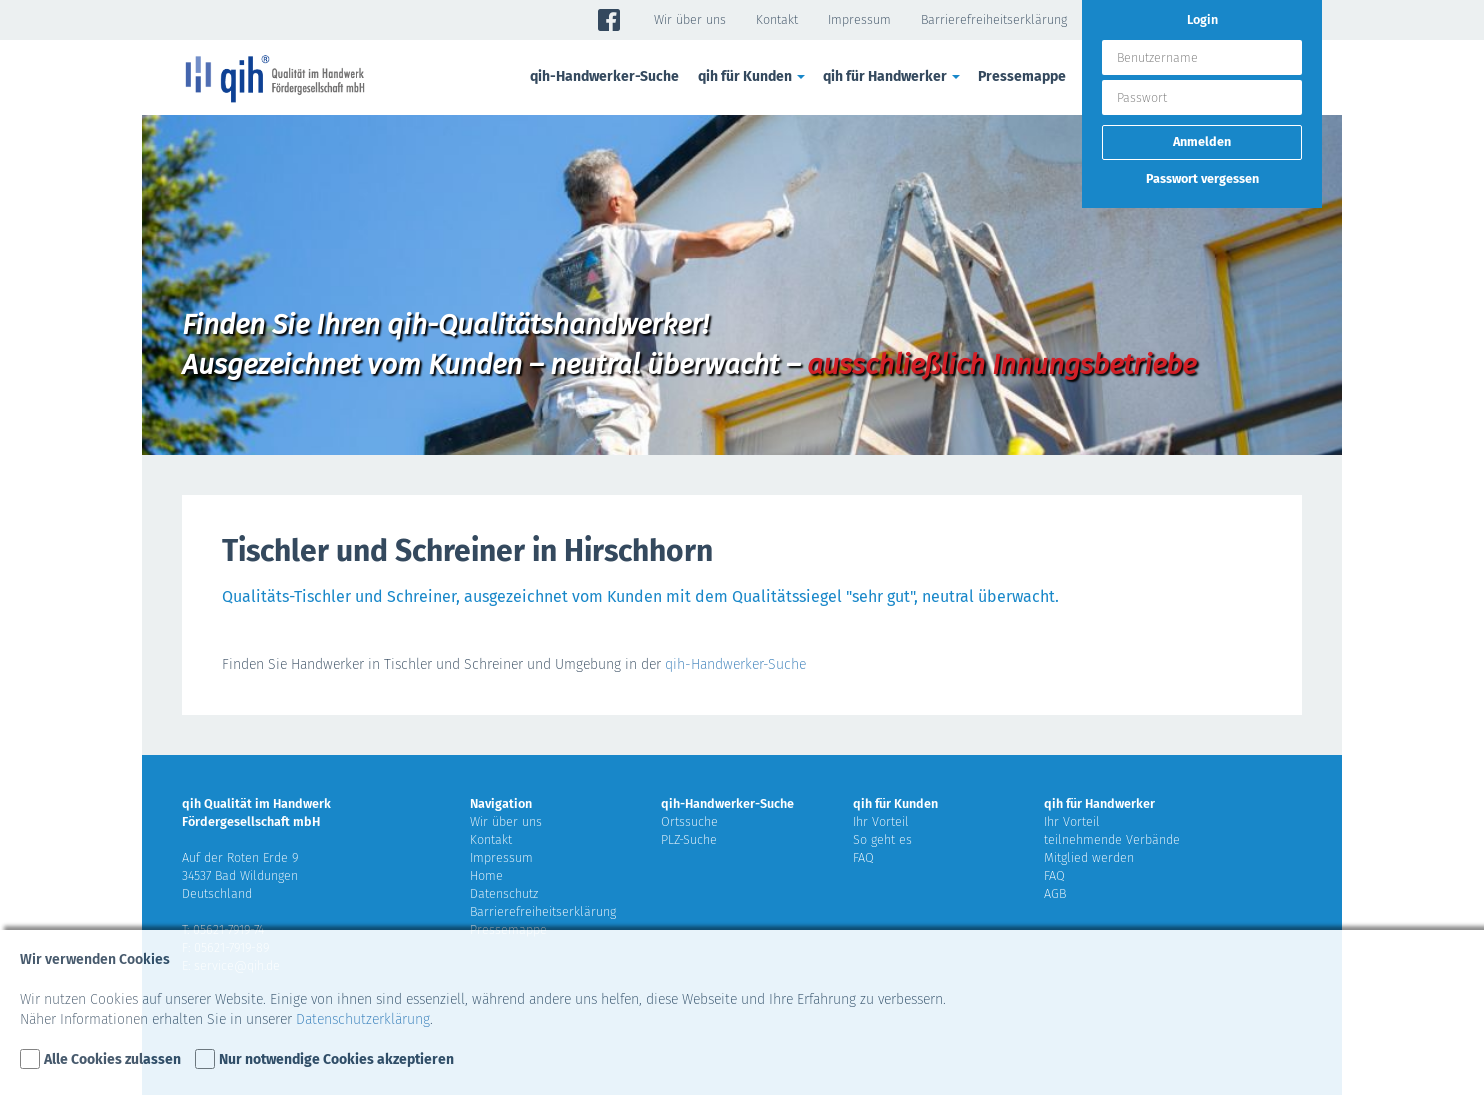 The image size is (1484, 1095). Describe the element at coordinates (604, 76) in the screenshot. I see `qih-Handwerker-Suche` at that location.